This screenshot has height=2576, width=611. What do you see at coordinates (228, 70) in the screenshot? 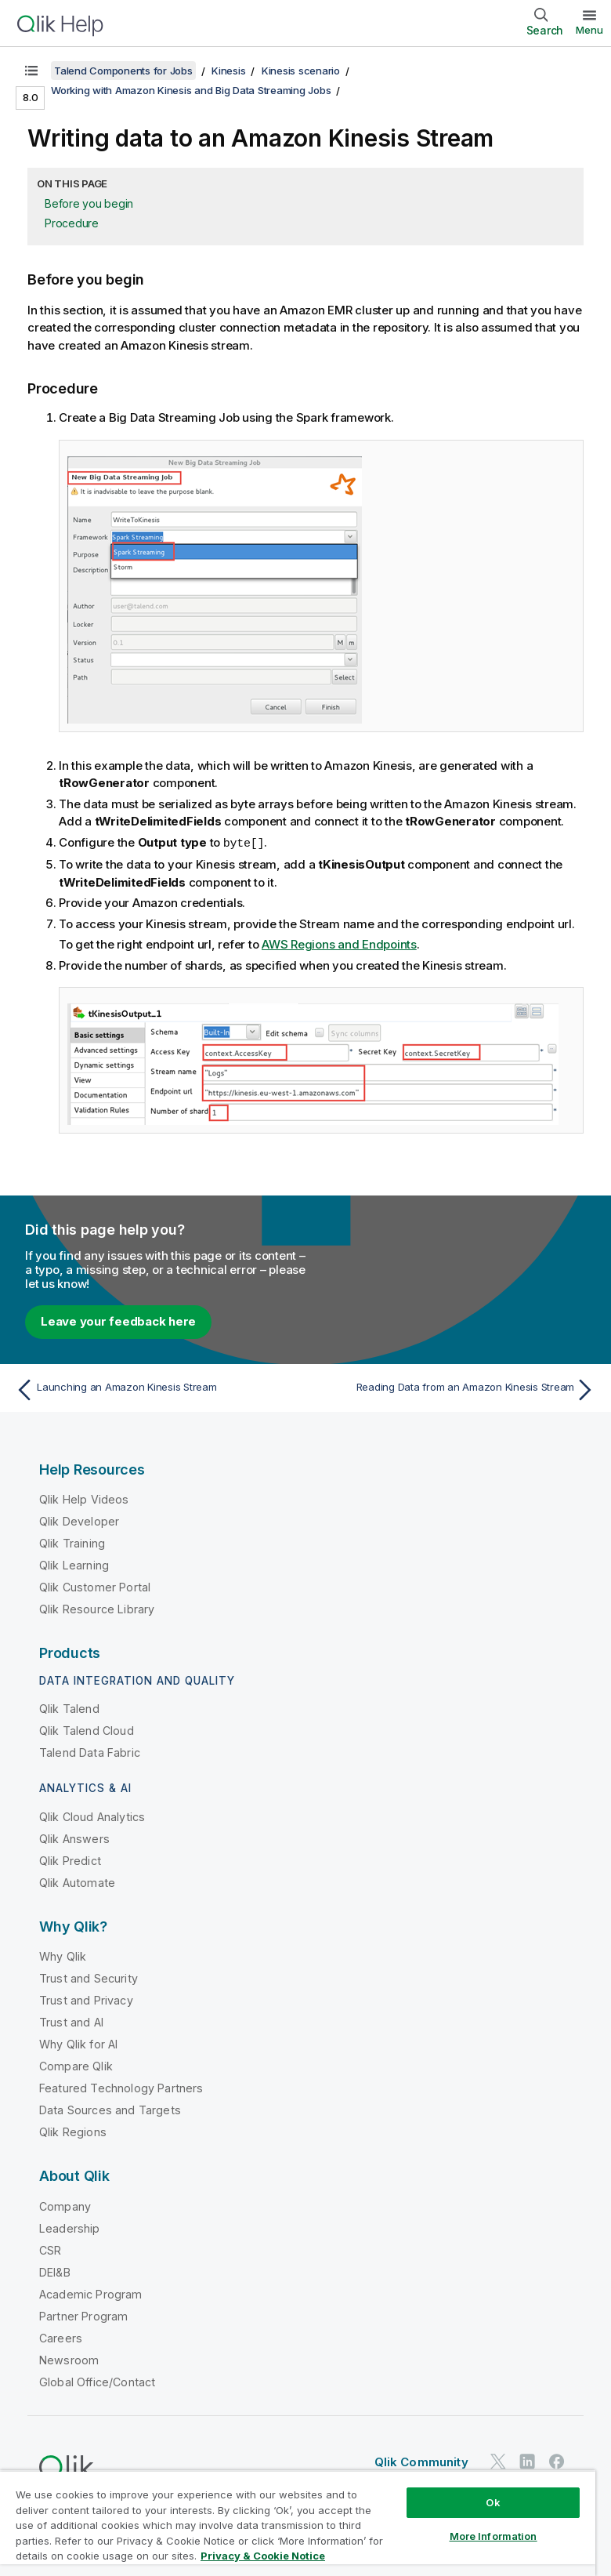
I see `Kinesis` at bounding box center [228, 70].